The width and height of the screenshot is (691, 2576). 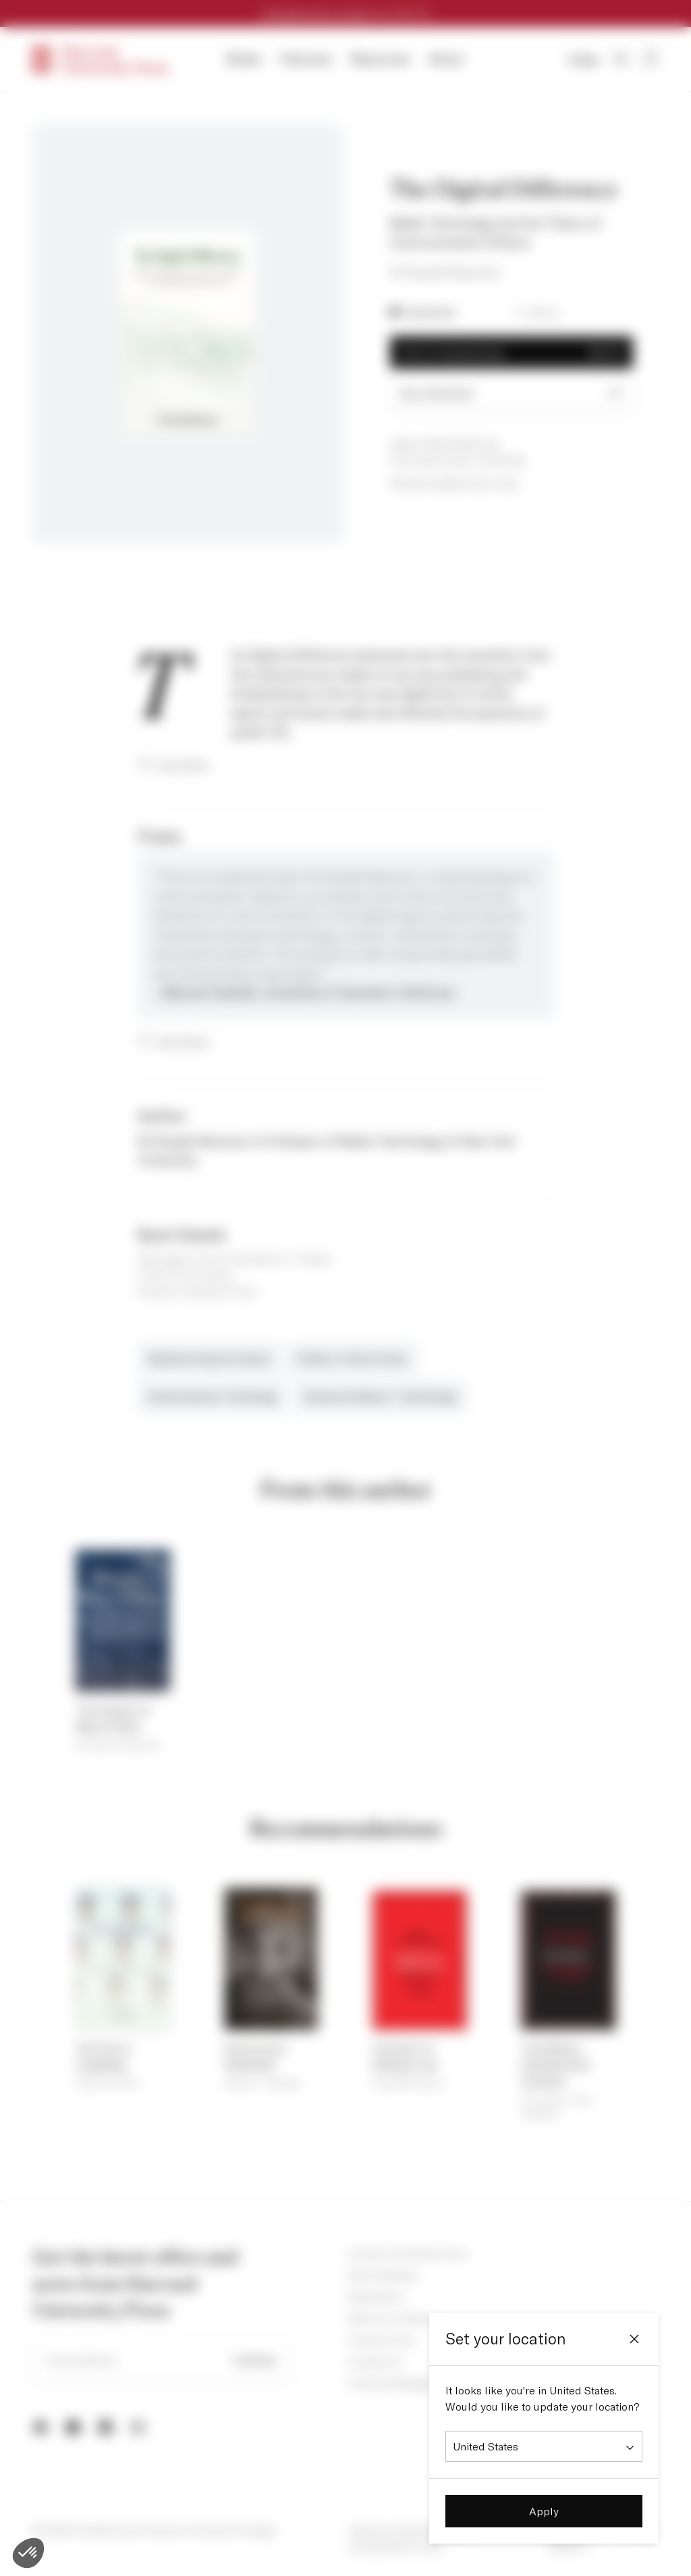 What do you see at coordinates (634, 2339) in the screenshot?
I see `[Close]` at bounding box center [634, 2339].